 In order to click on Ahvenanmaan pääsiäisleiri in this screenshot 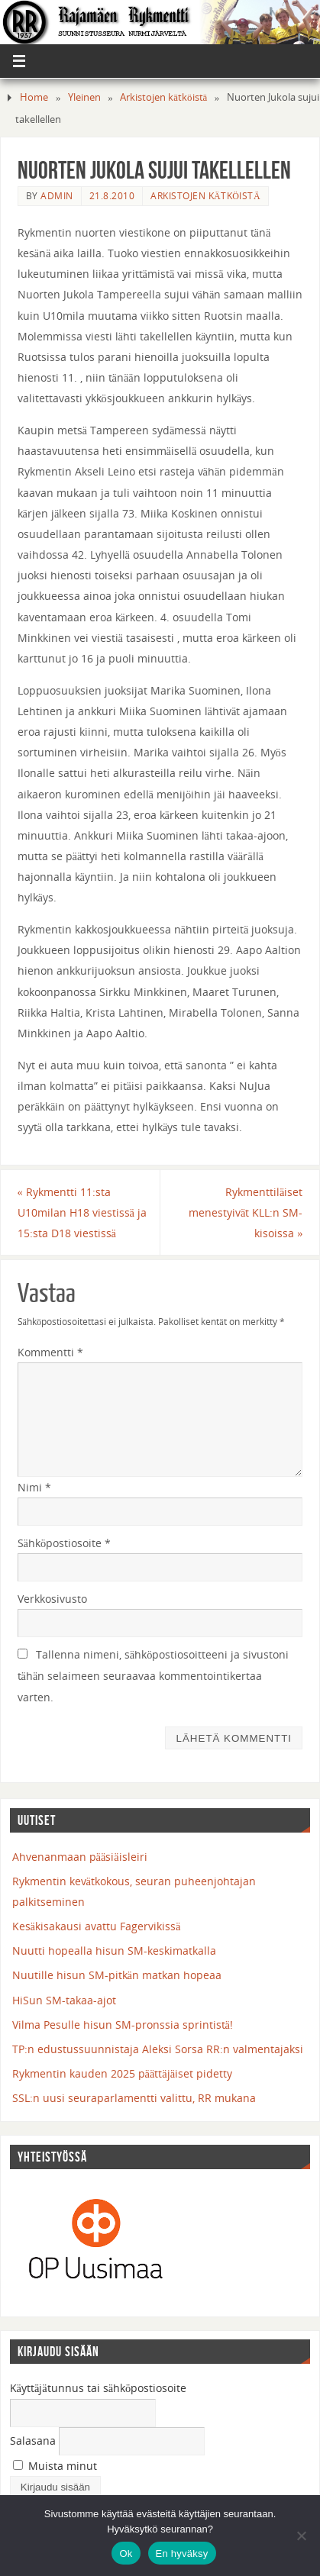, I will do `click(79, 1856)`.